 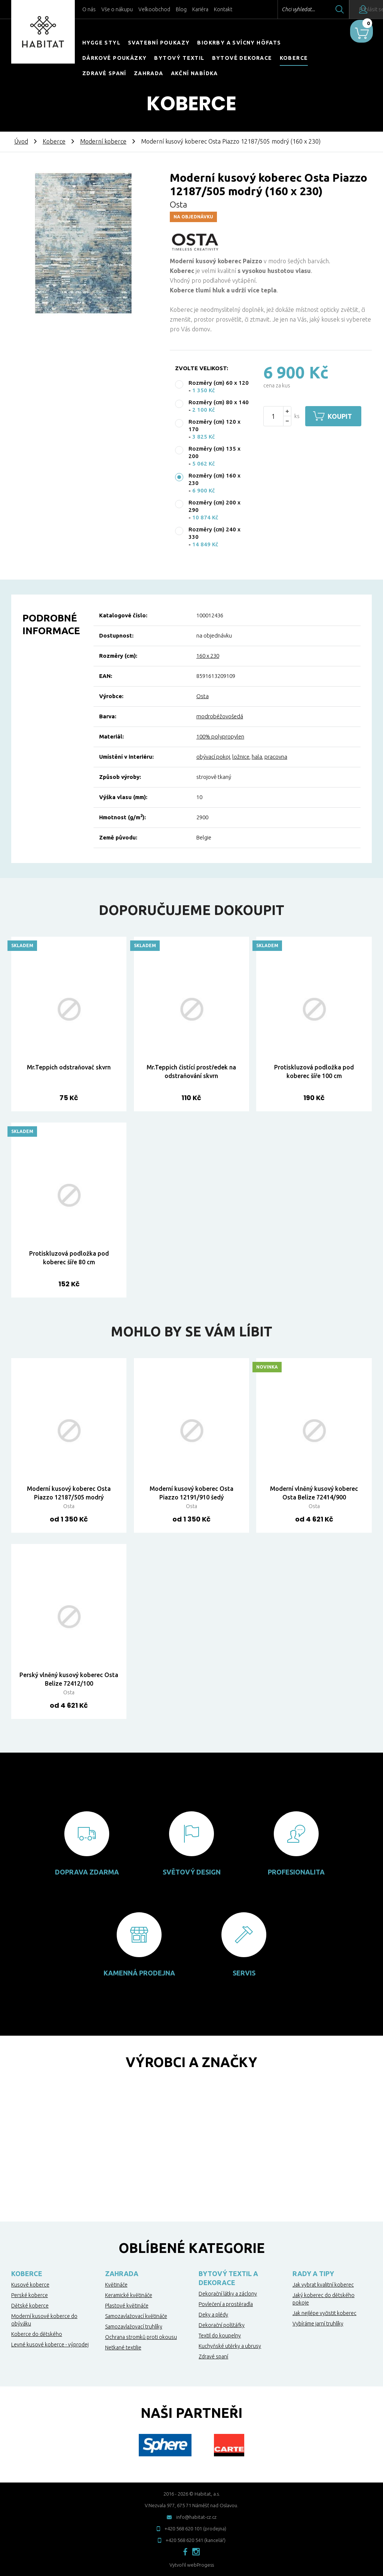 I want to click on Koberce do dětského, so click(x=36, y=2334).